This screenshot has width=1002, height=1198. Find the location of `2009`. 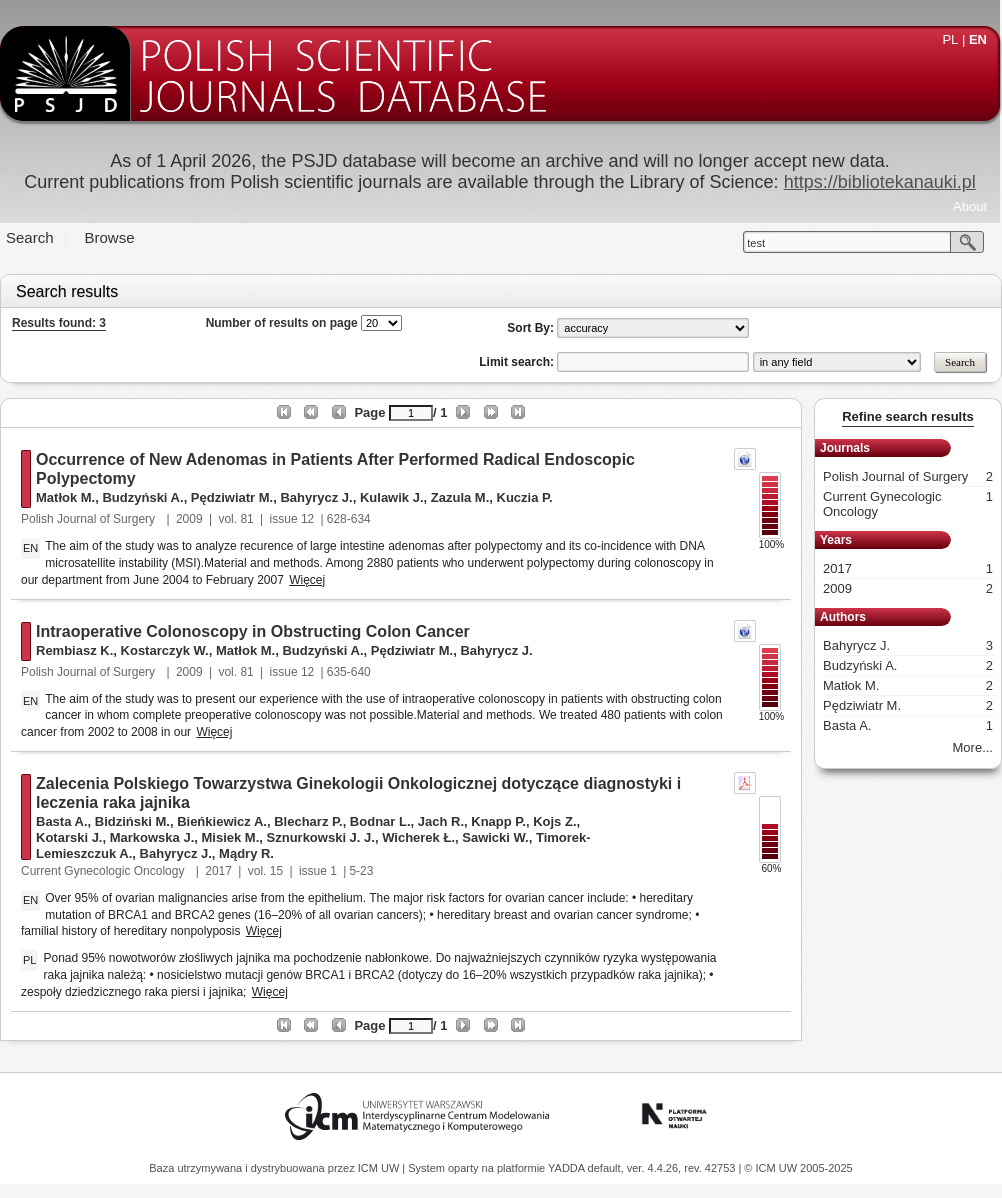

2009 is located at coordinates (189, 519).